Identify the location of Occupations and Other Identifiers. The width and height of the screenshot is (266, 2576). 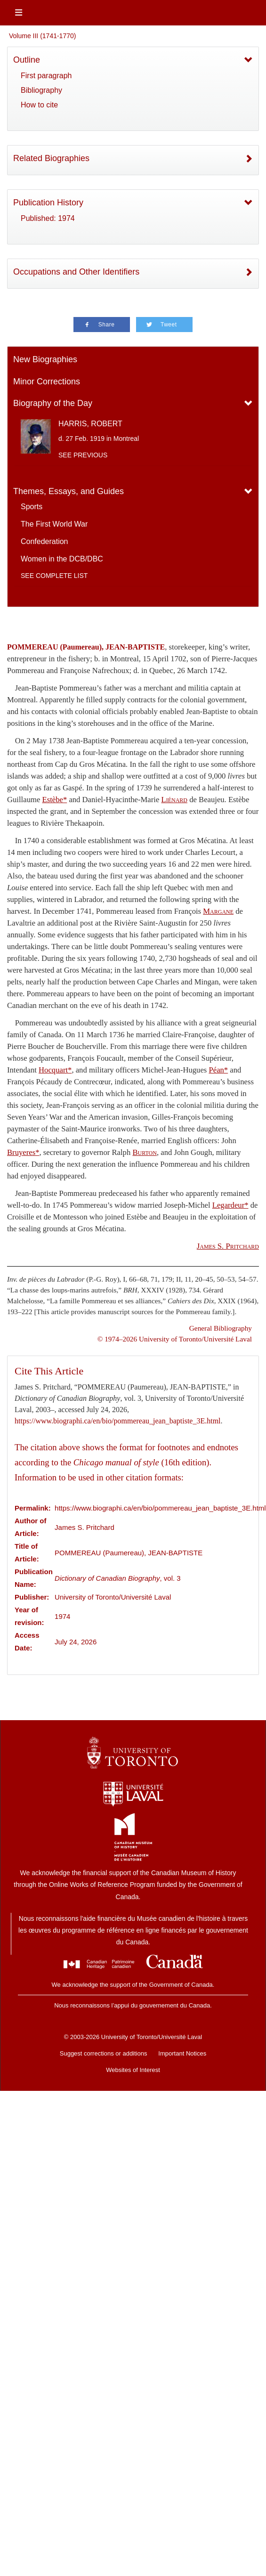
(76, 271).